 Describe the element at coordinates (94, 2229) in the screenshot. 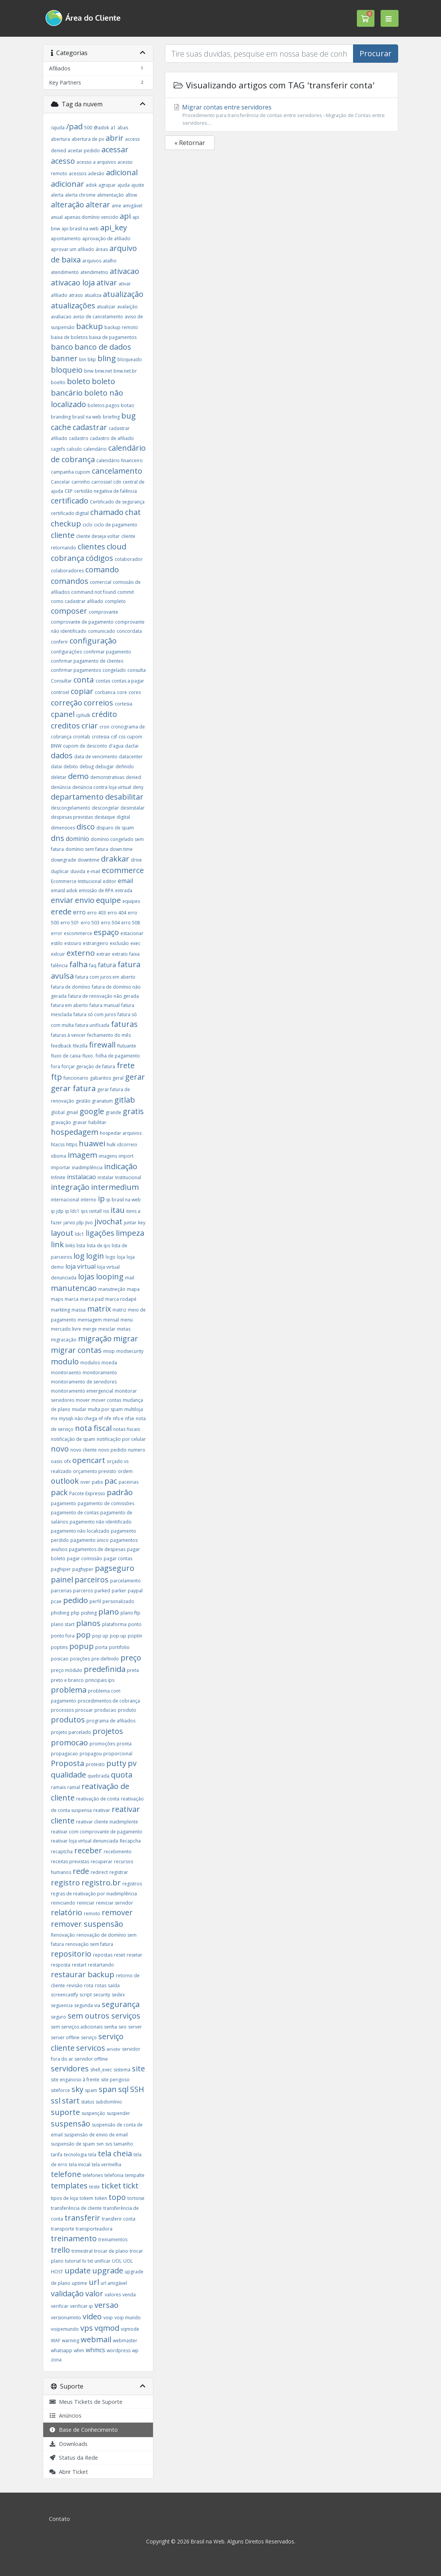

I see `transporteadora` at that location.